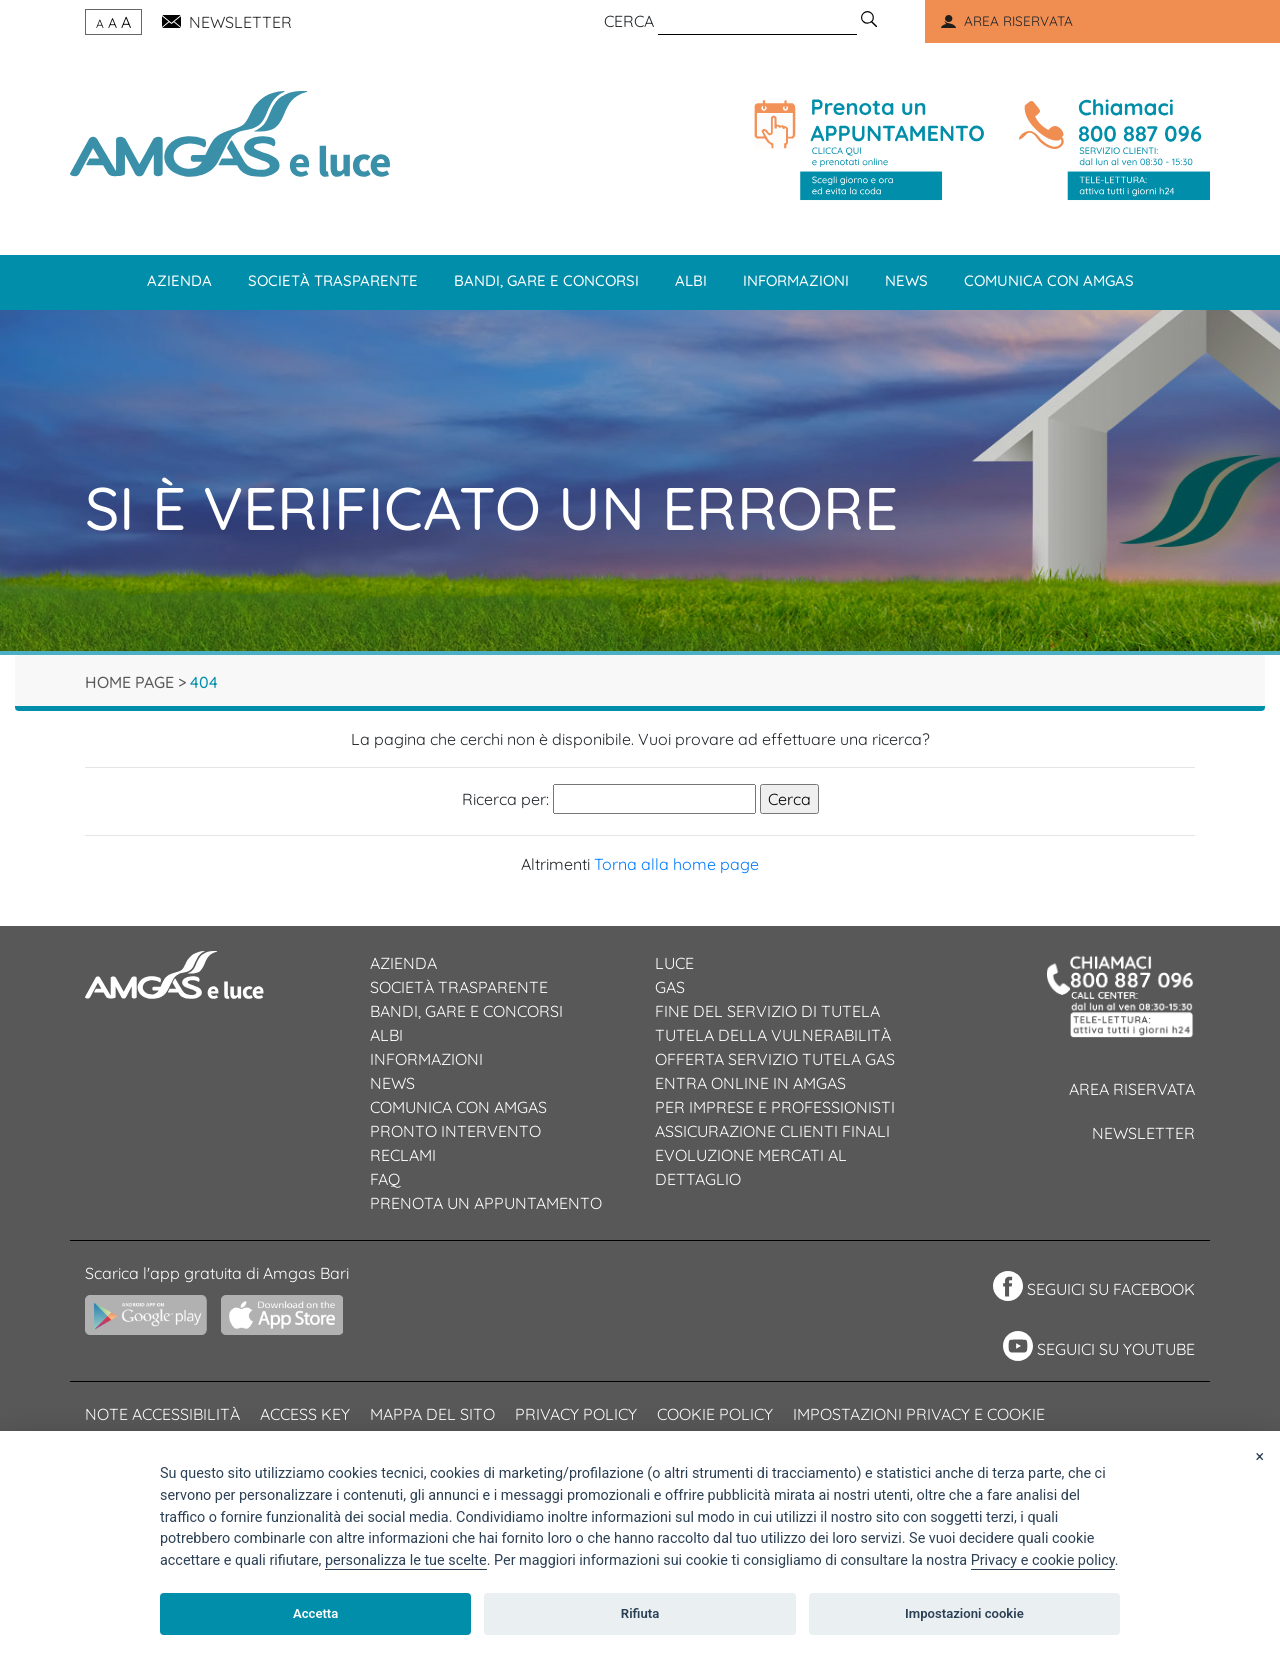 This screenshot has width=1280, height=1667. I want to click on Access Key, so click(305, 1414).